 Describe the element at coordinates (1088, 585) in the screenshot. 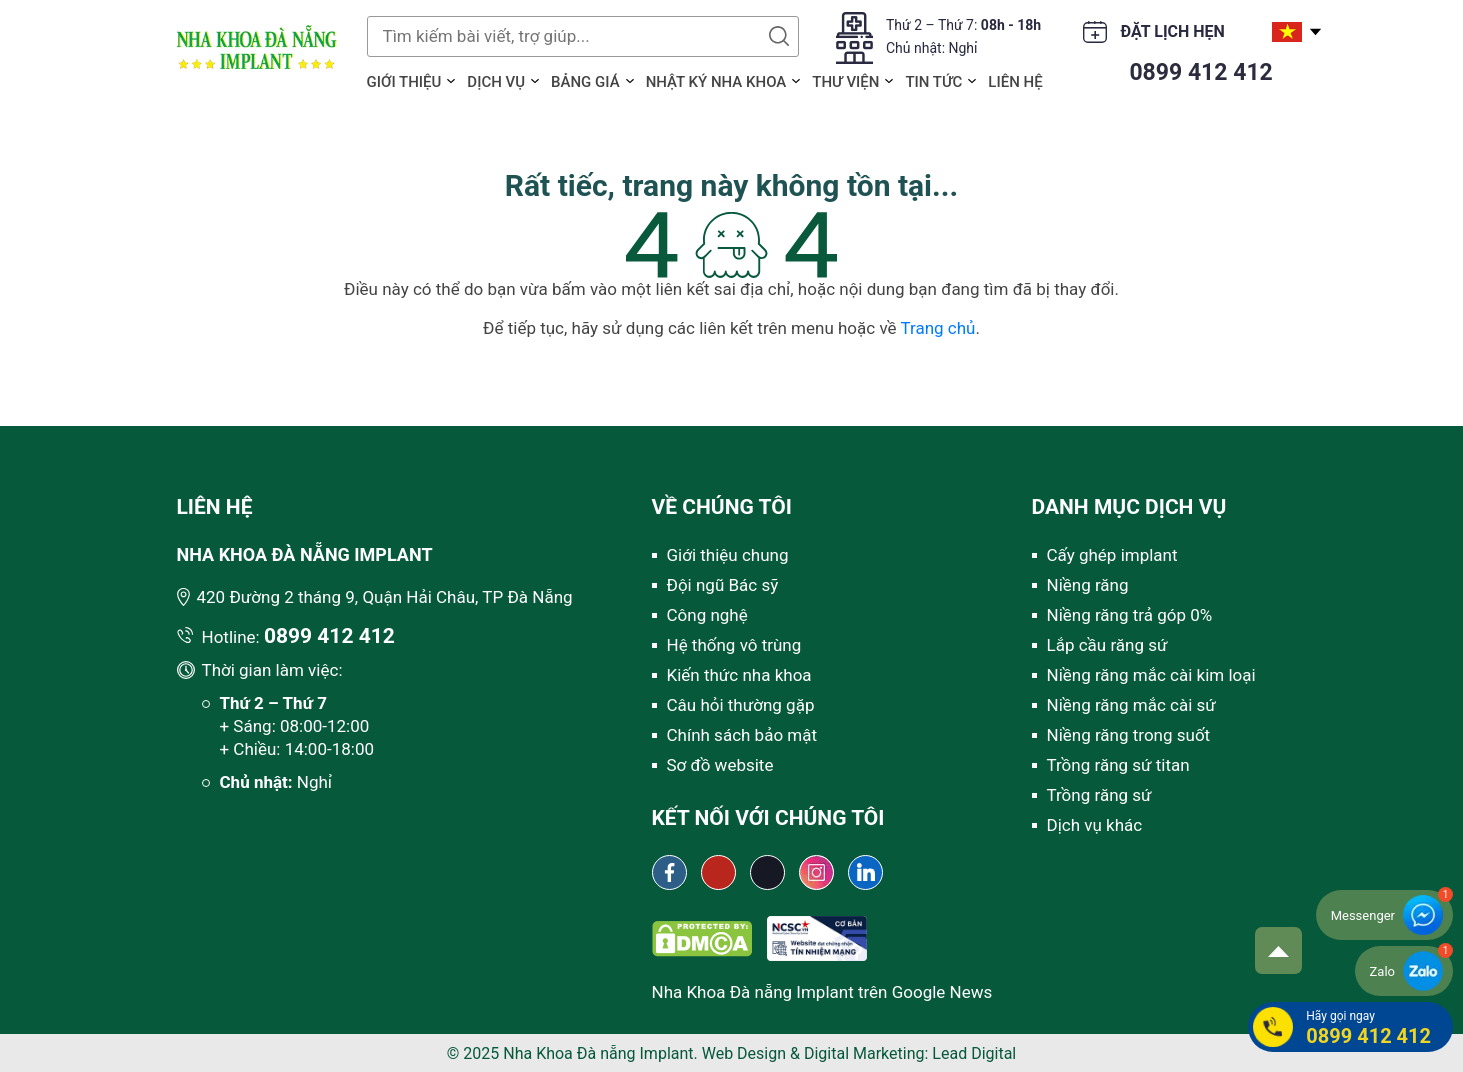

I see `Niềng răng` at that location.